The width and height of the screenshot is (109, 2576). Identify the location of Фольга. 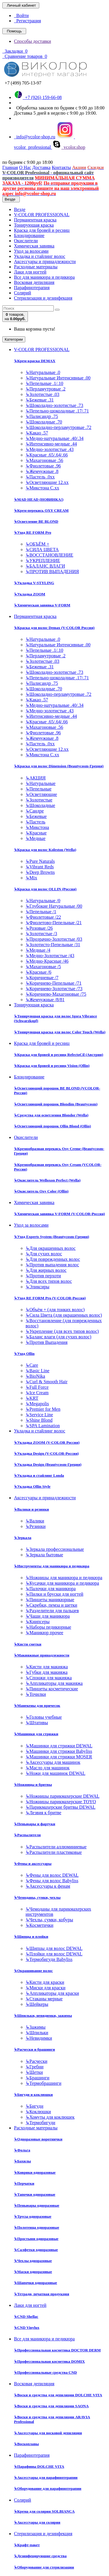
(22, 2150).